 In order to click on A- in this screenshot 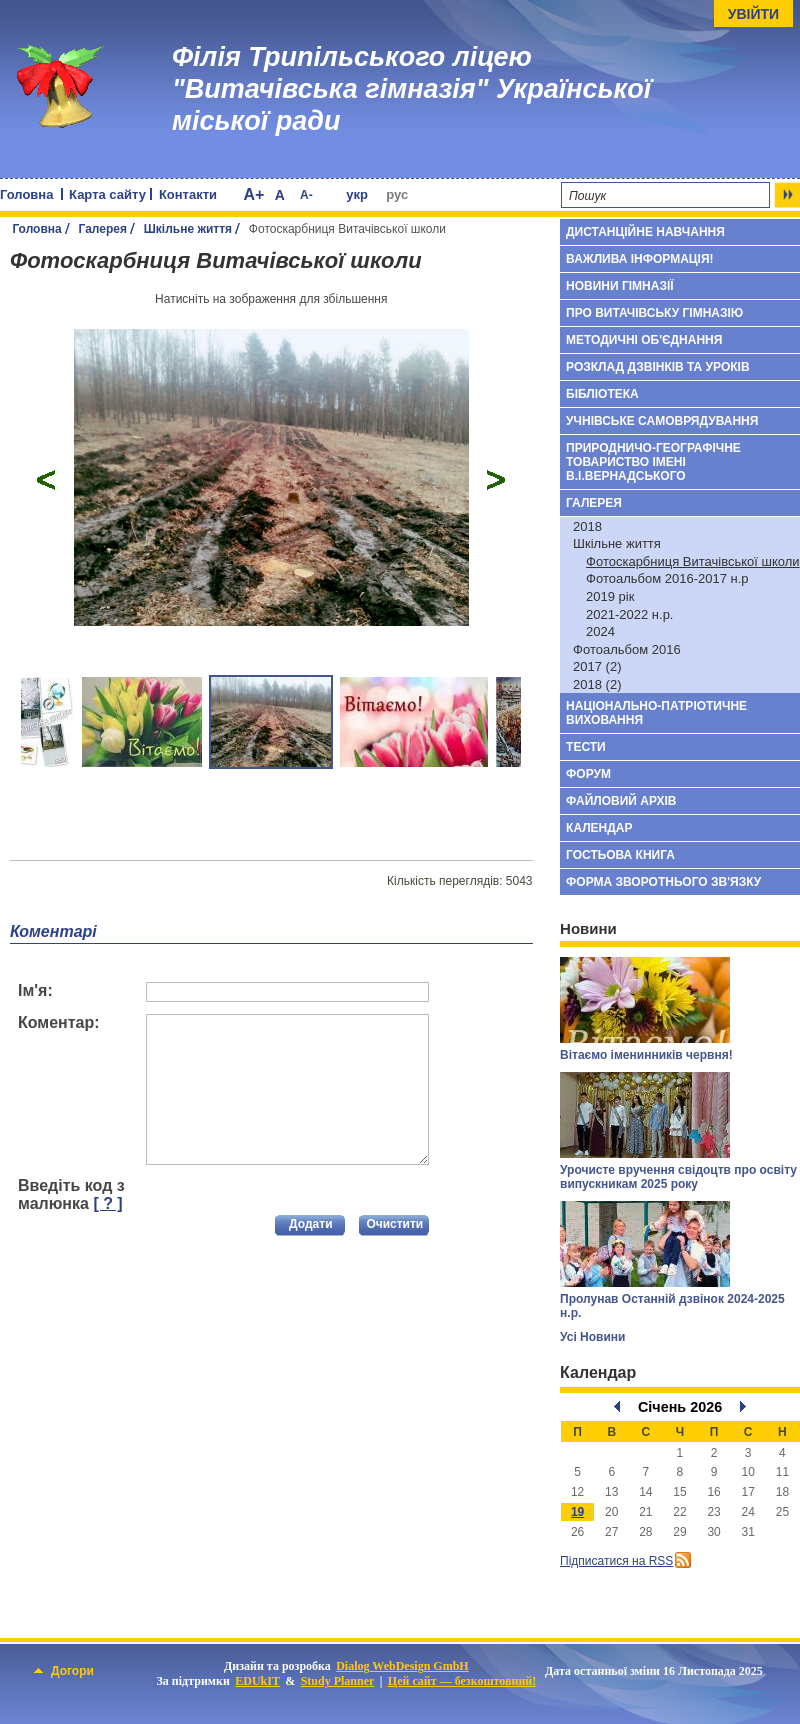, I will do `click(306, 195)`.